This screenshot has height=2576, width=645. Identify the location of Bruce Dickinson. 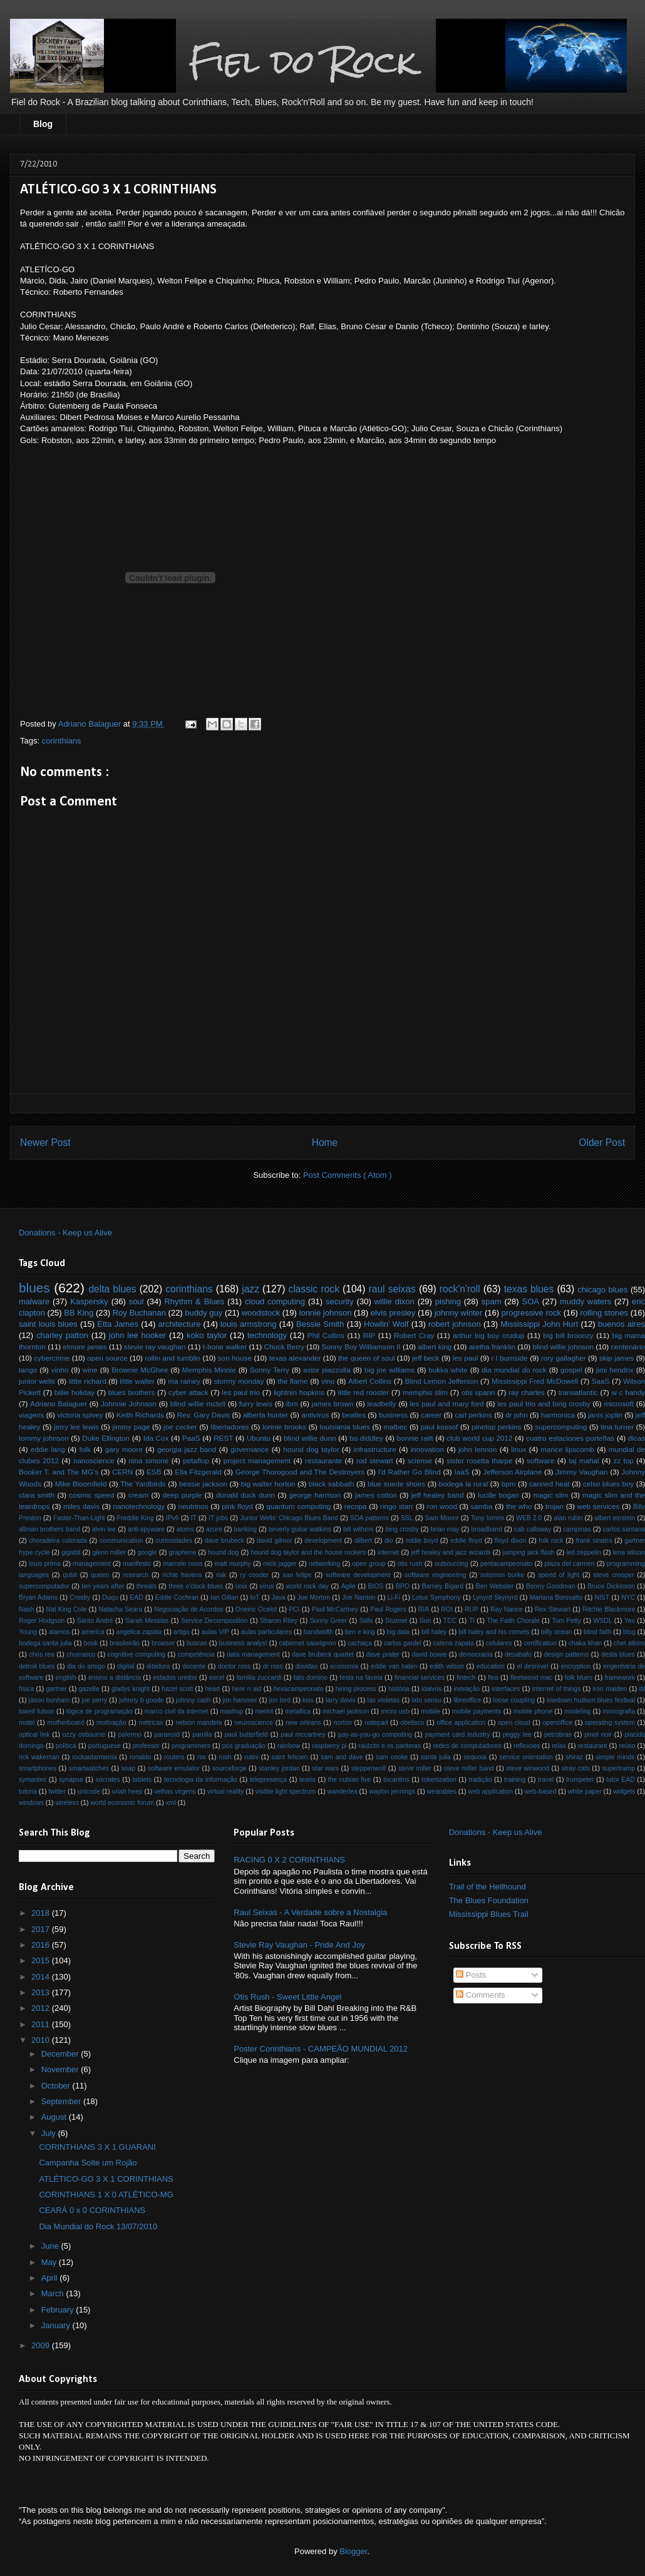
(611, 1586).